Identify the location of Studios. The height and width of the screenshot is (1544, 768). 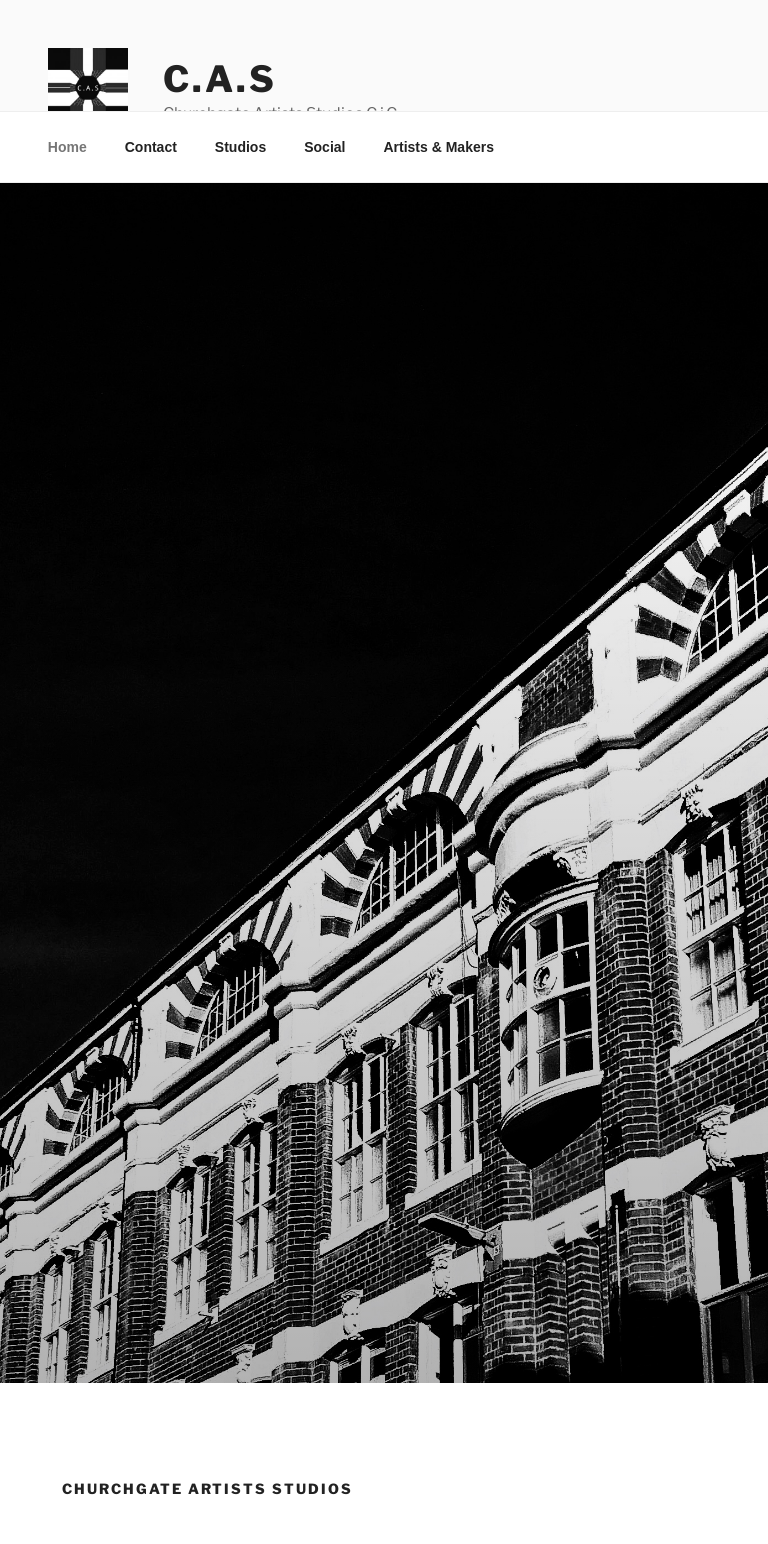
(240, 147).